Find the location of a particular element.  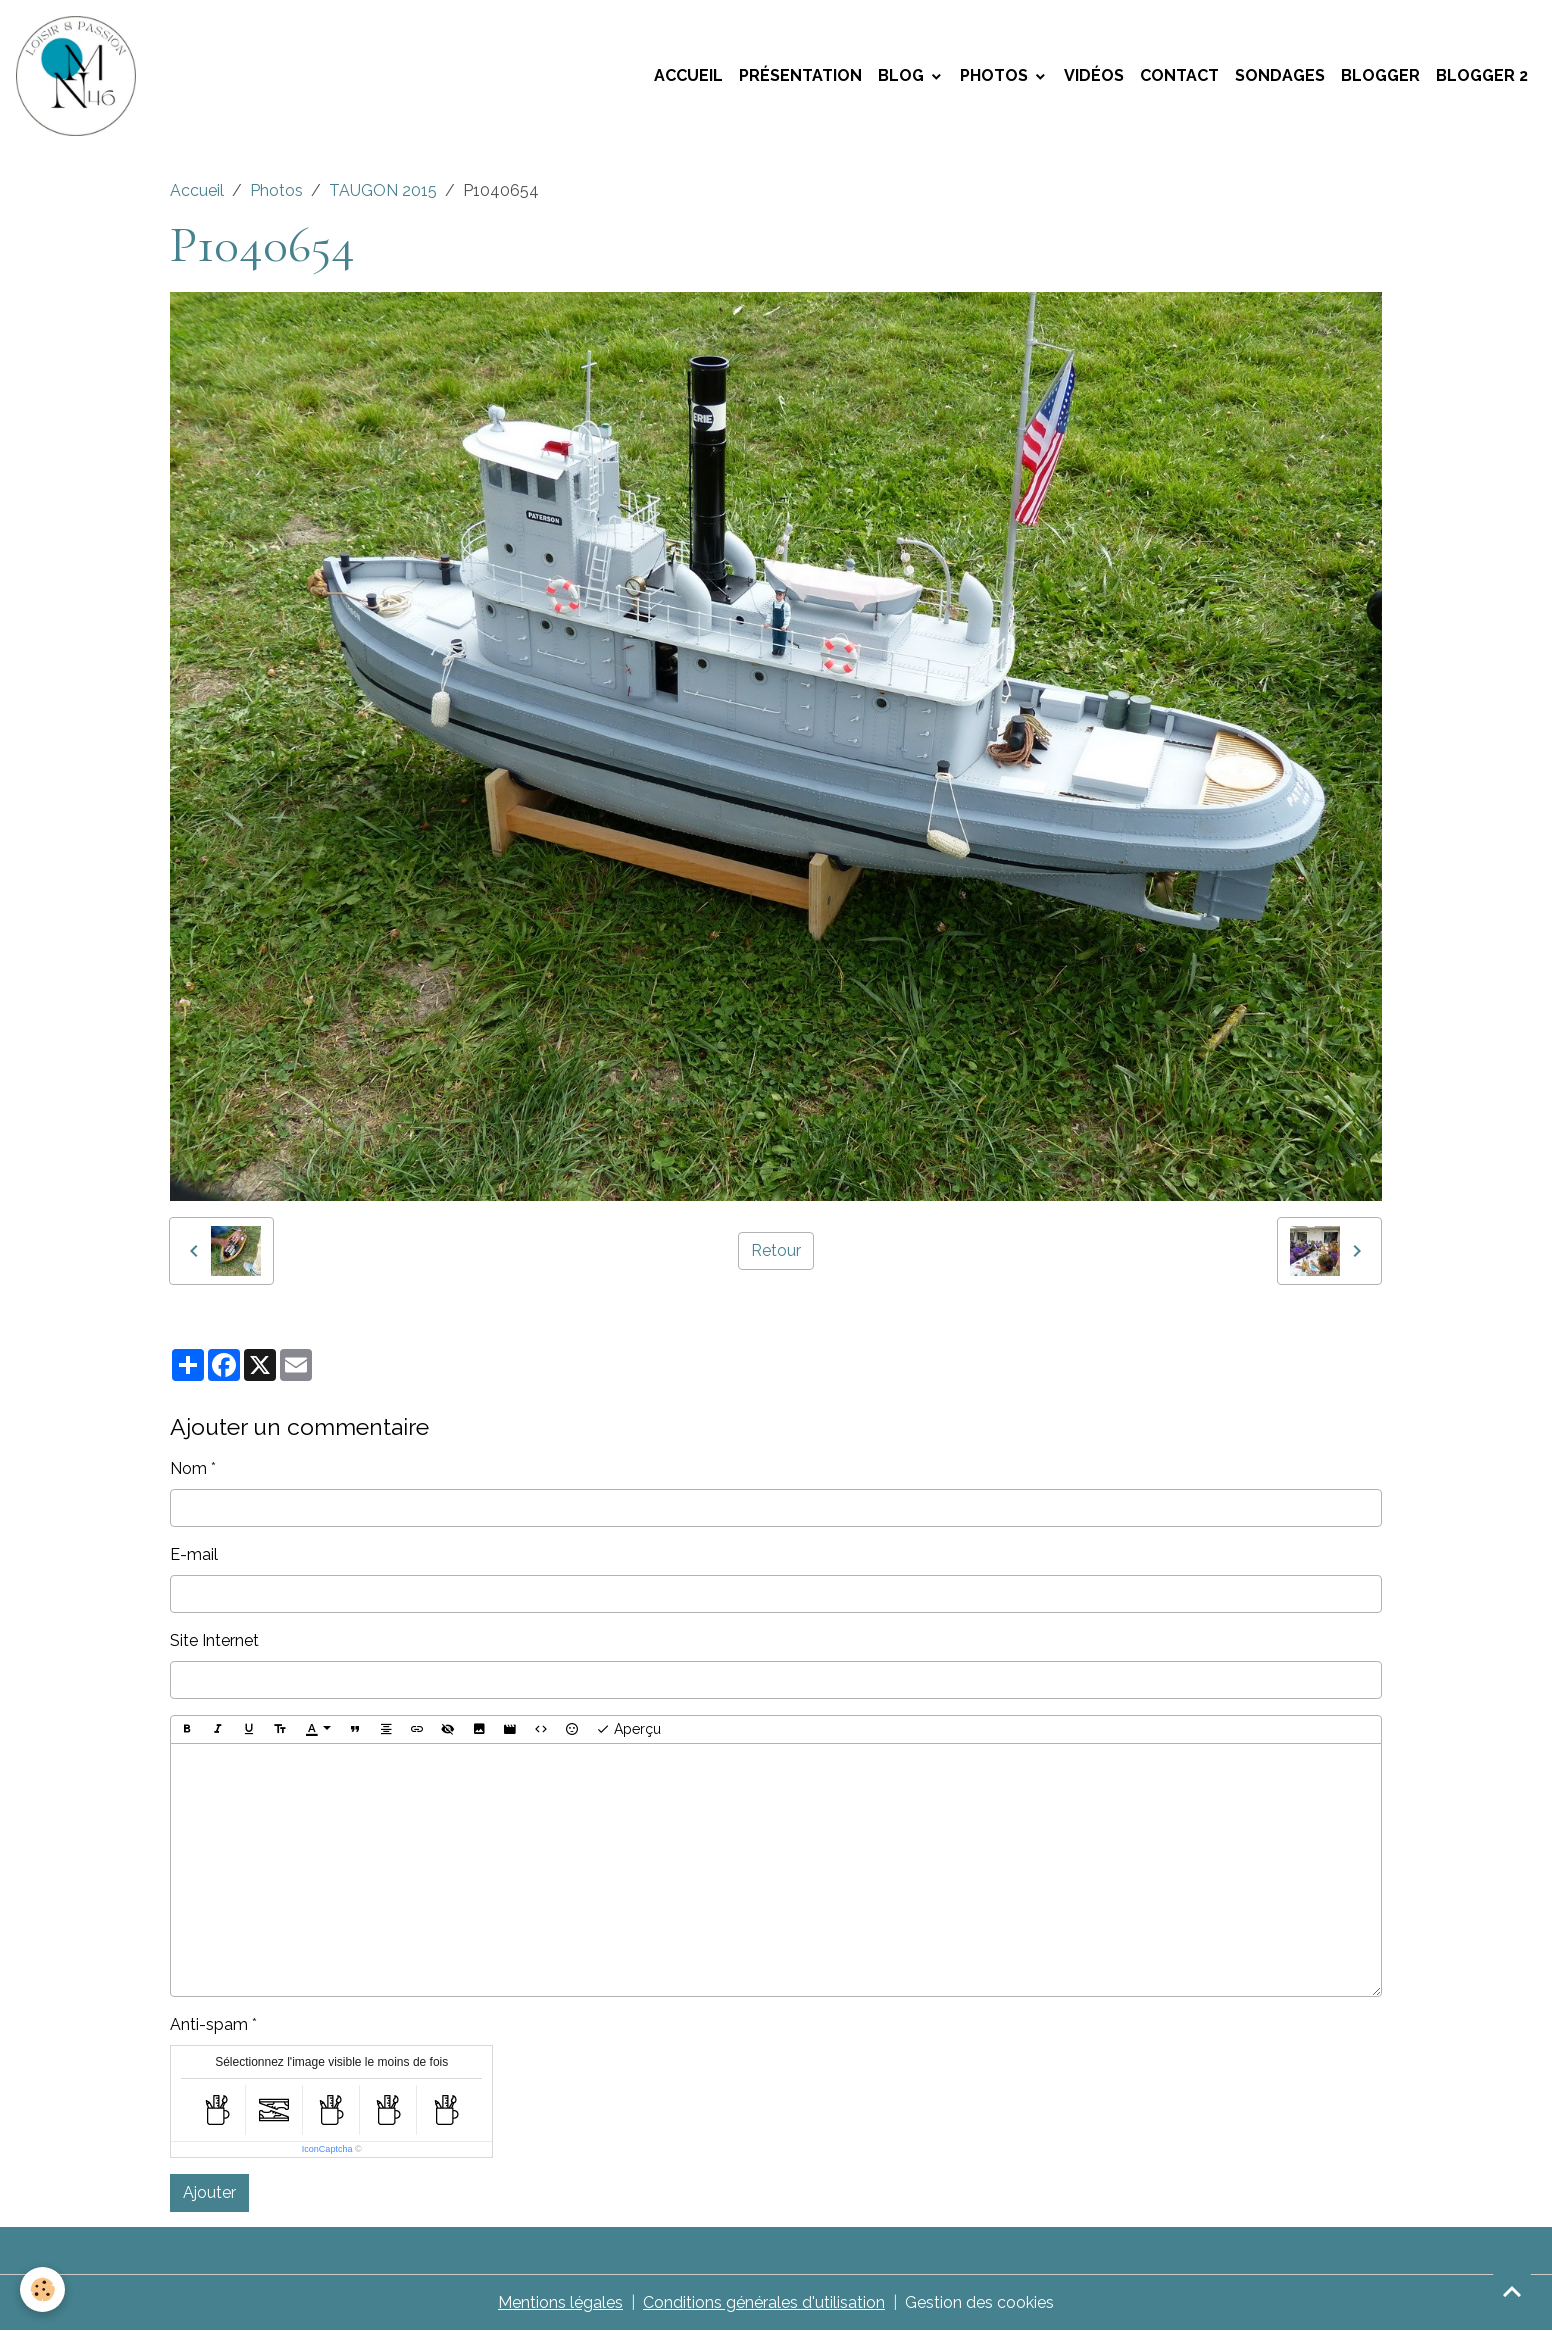

Accueil is located at coordinates (688, 75).